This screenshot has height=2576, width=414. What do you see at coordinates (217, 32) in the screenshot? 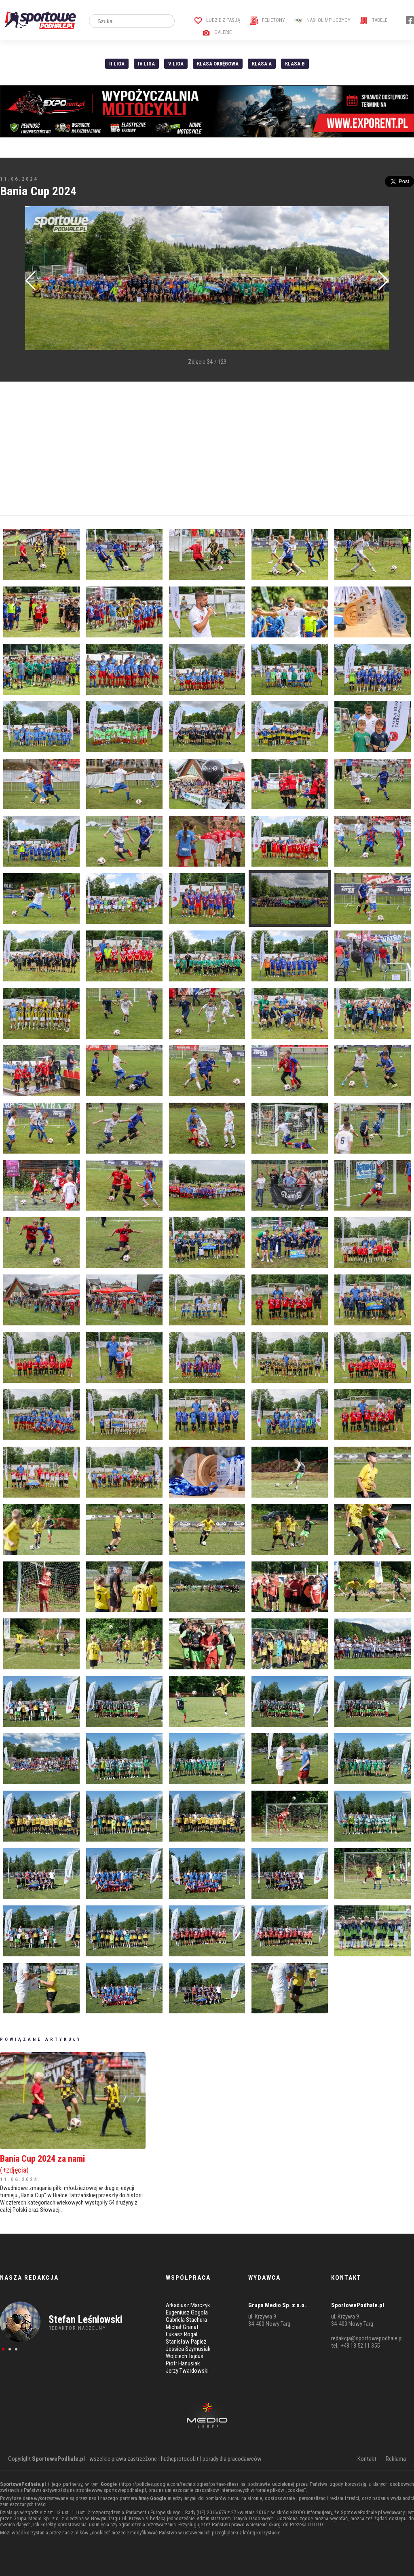
I see `Galerie` at bounding box center [217, 32].